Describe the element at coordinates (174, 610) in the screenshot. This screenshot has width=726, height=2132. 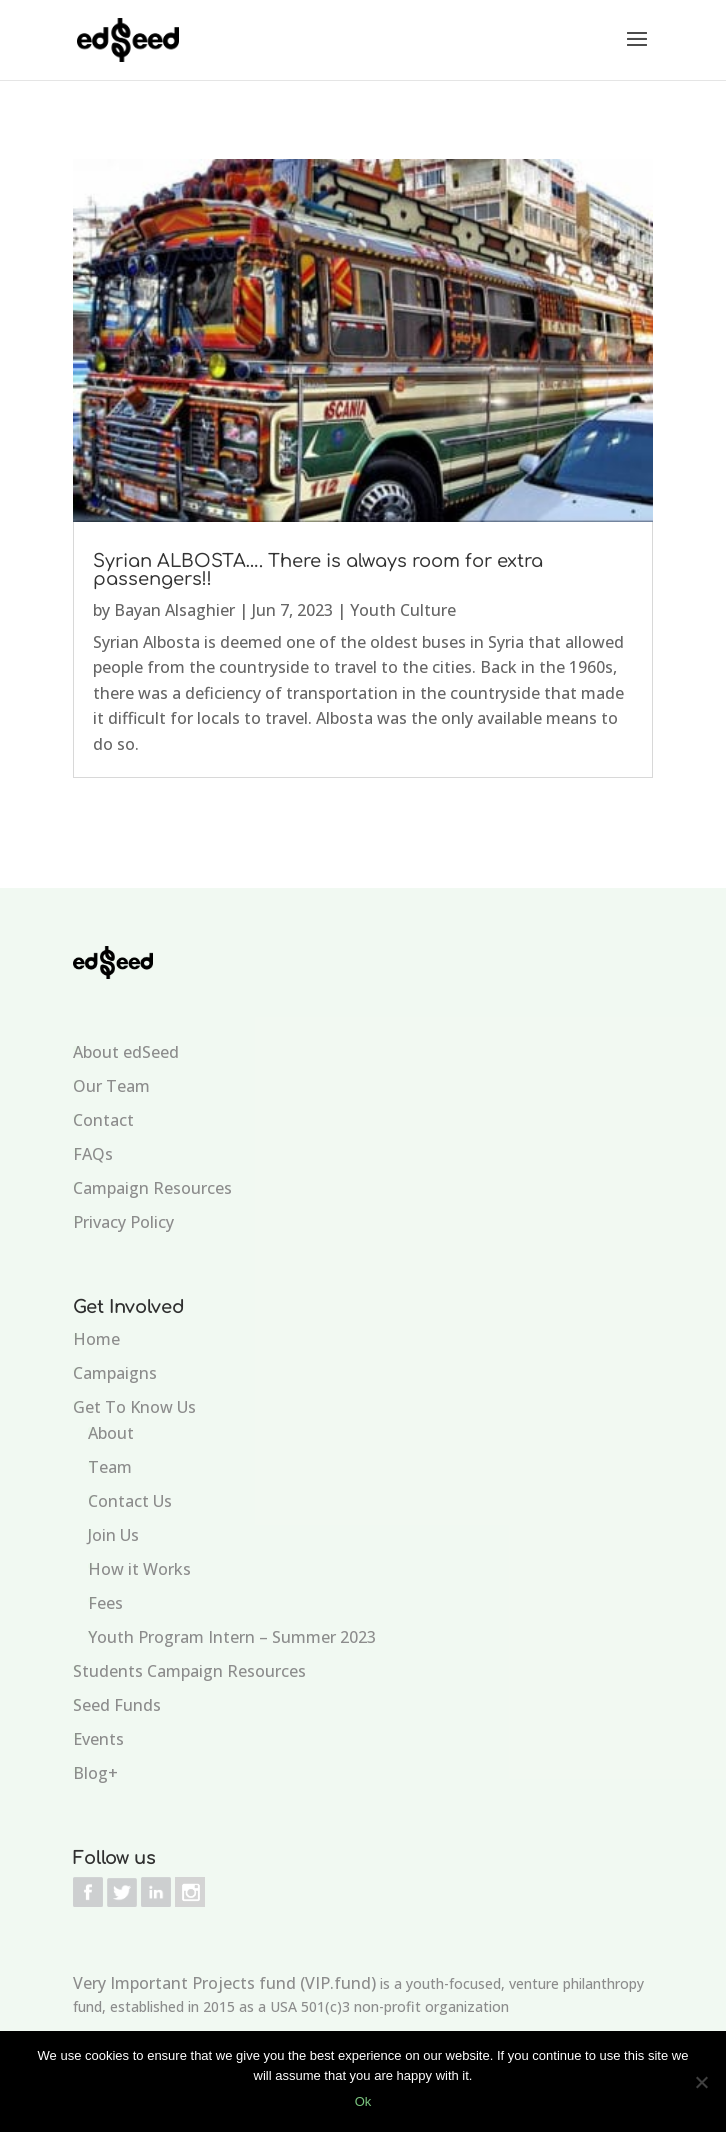
I see `Bayan Alsaghier` at that location.